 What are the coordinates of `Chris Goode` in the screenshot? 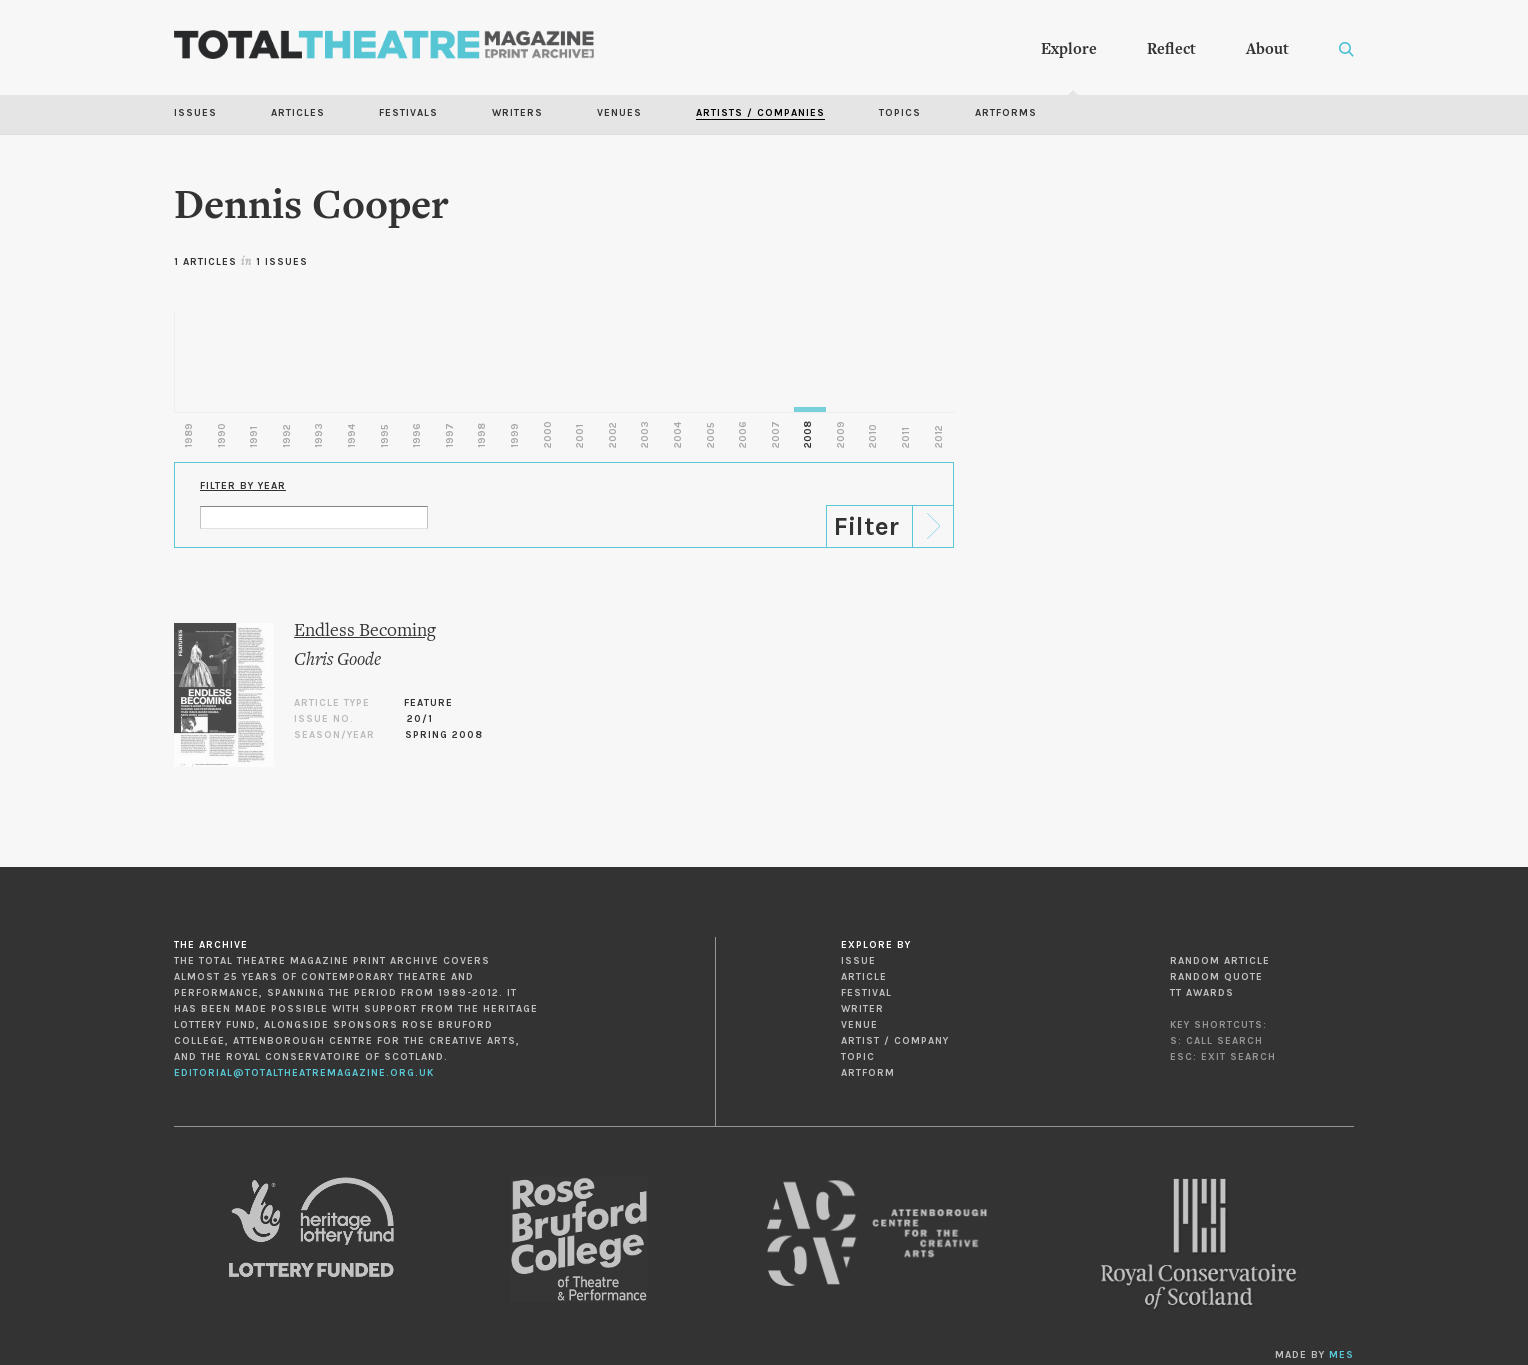 It's located at (337, 660).